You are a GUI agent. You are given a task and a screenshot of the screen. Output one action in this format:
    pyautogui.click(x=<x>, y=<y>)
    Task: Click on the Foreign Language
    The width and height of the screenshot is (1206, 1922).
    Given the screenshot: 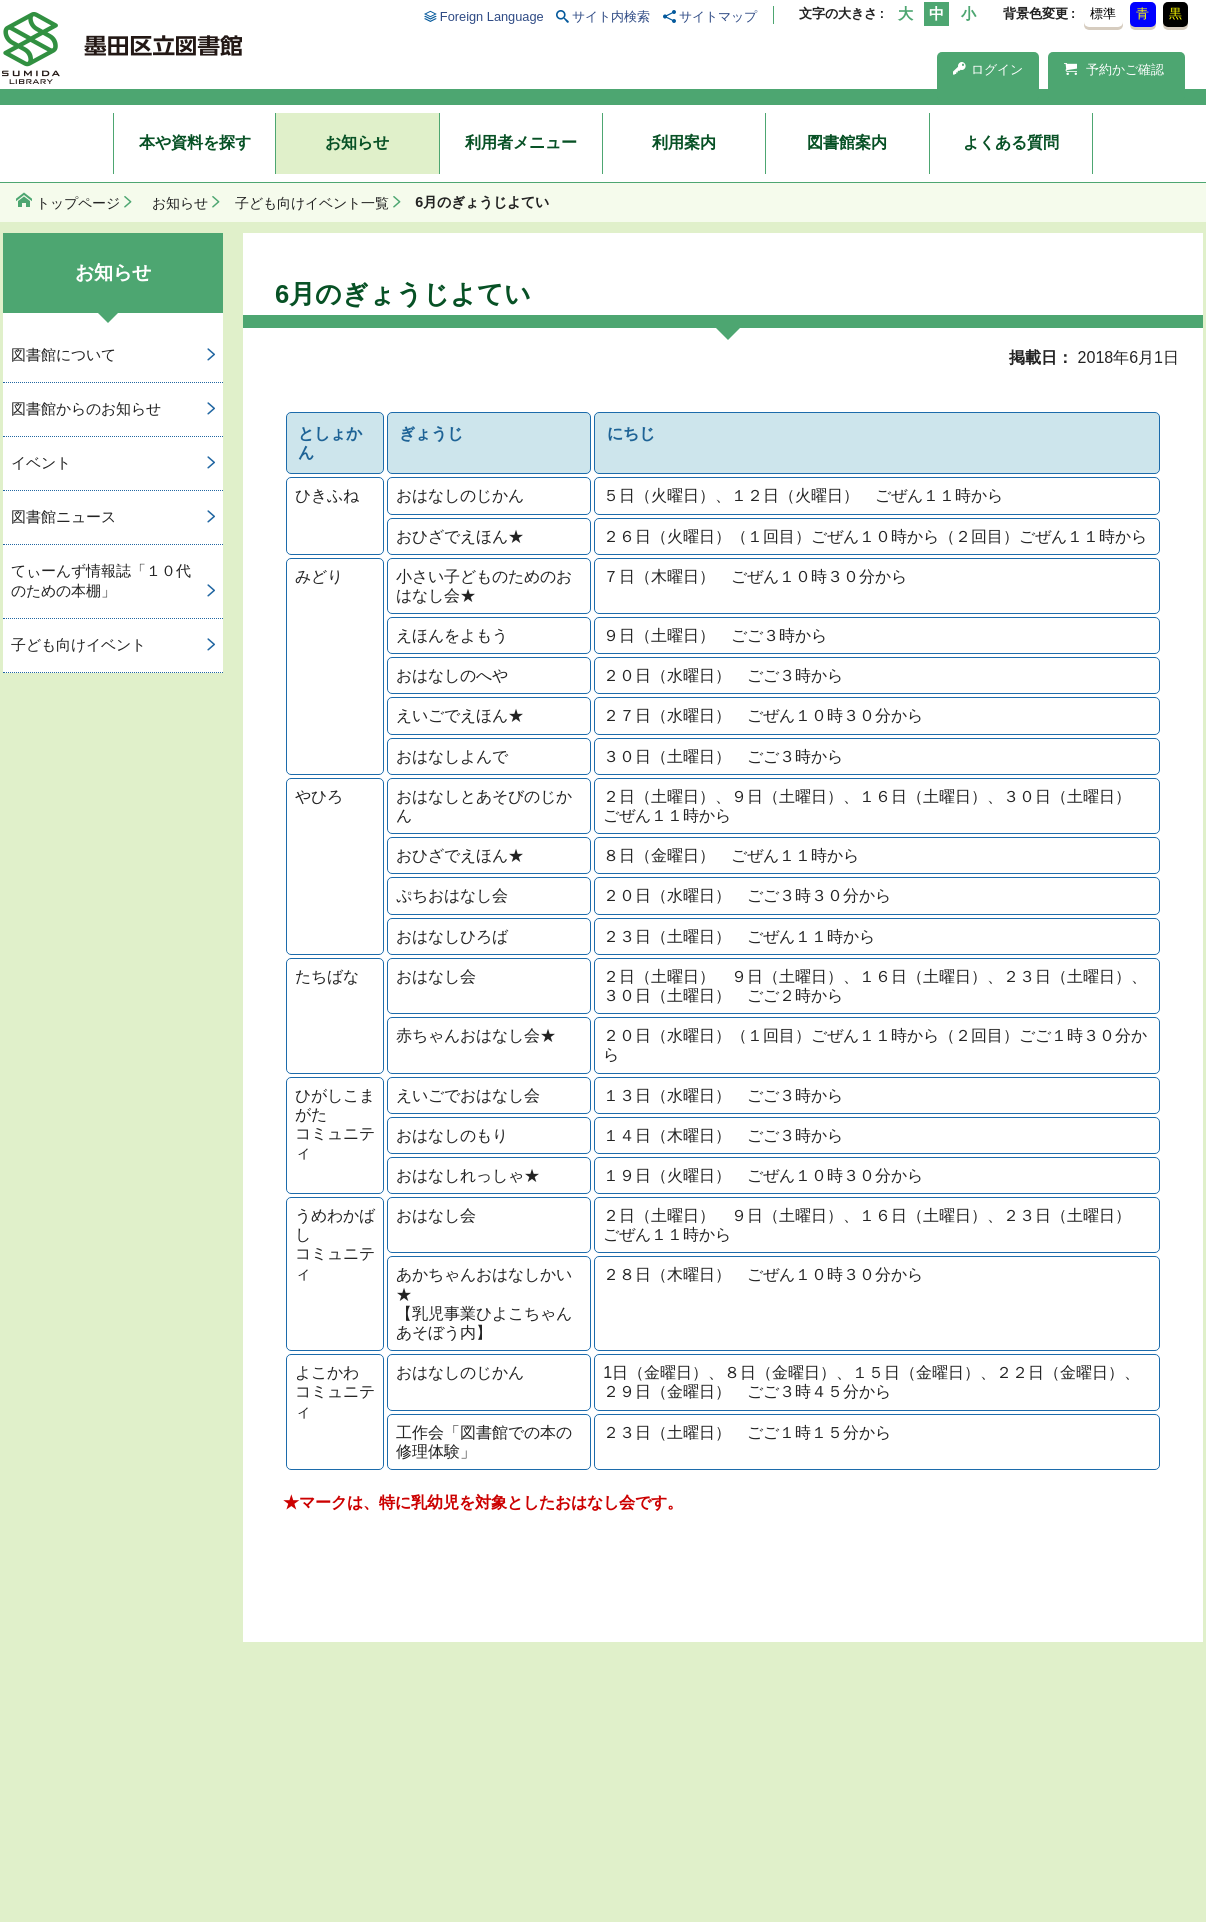 What is the action you would take?
    pyautogui.click(x=492, y=16)
    